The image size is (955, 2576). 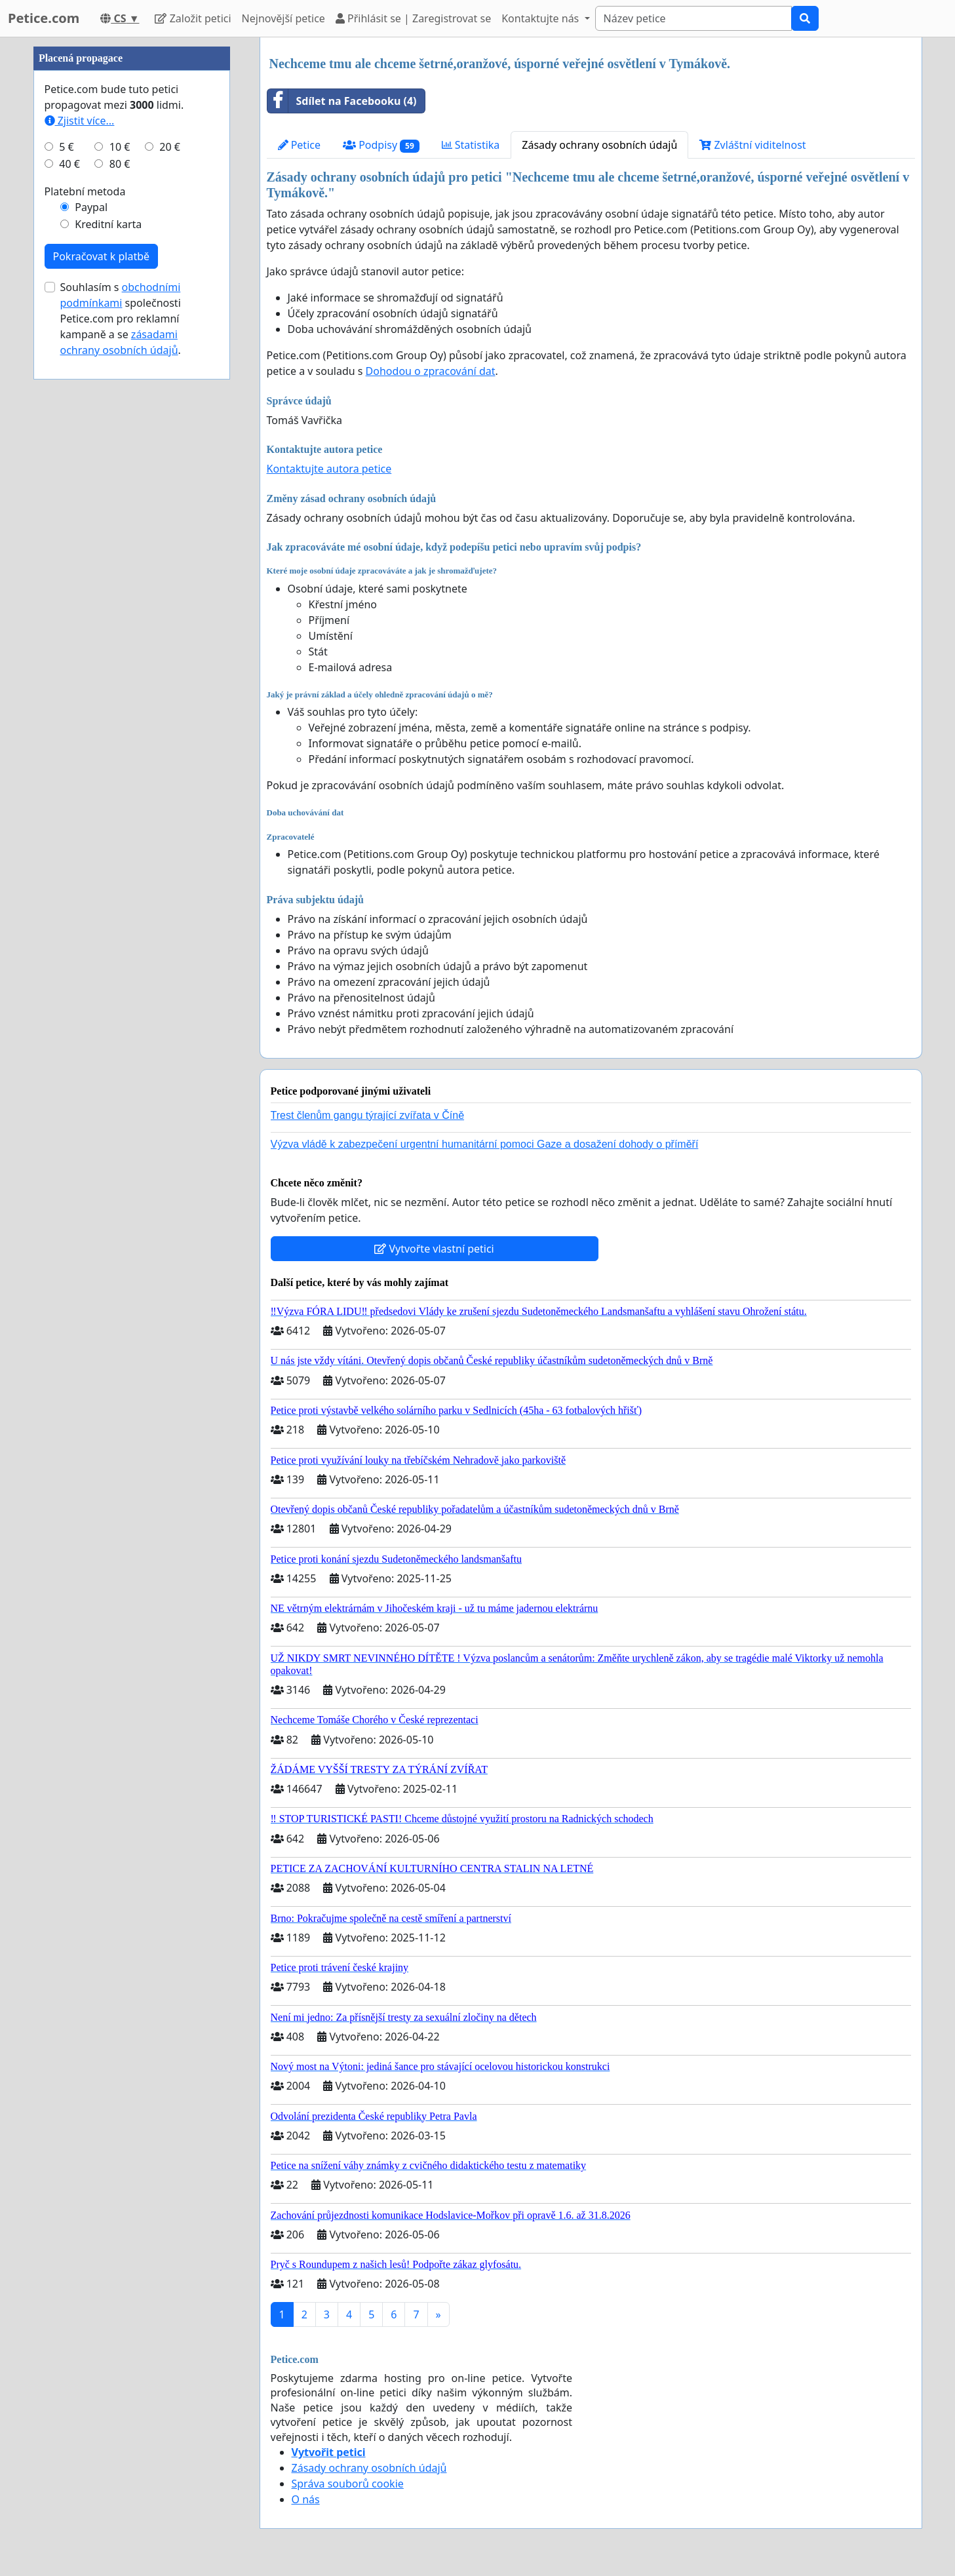 What do you see at coordinates (91, 207) in the screenshot?
I see `Paypal` at bounding box center [91, 207].